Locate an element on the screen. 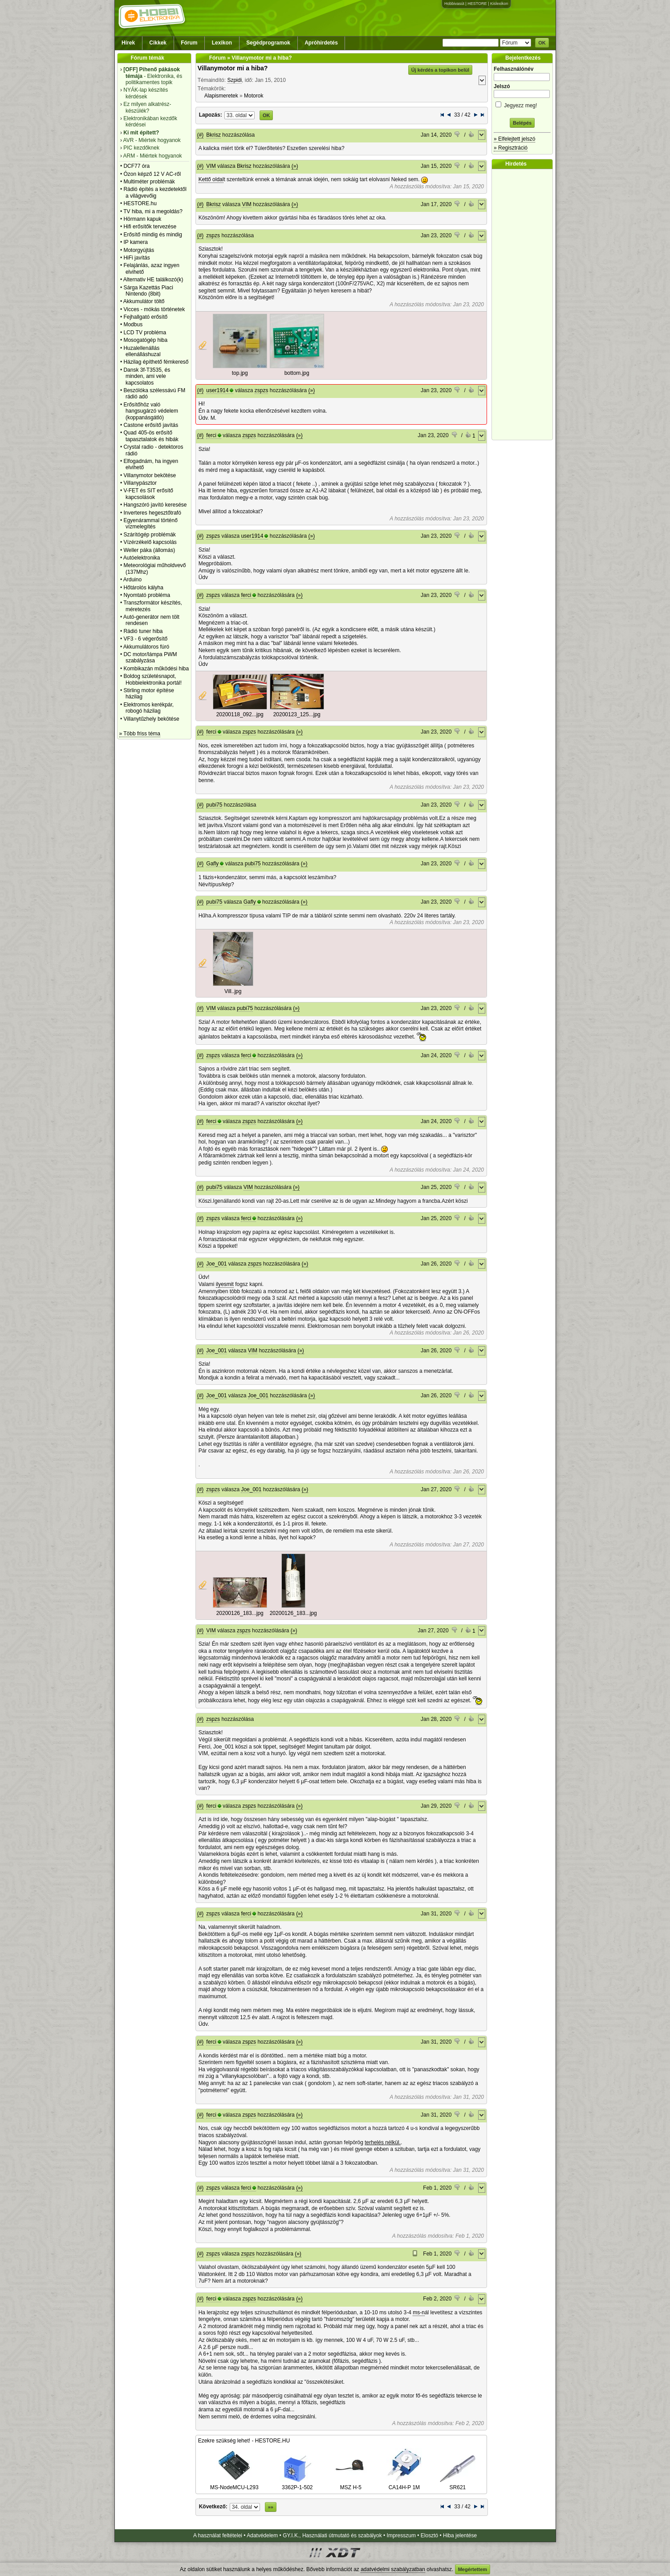 The image size is (670, 2576). Jegyezz meg! is located at coordinates (522, 104).